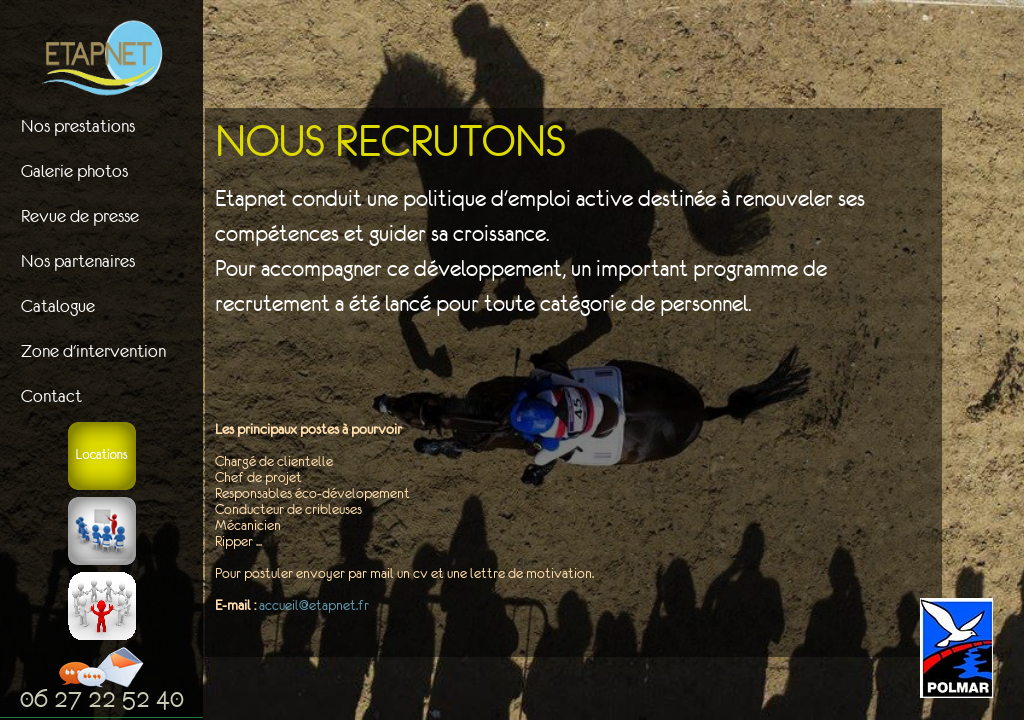 The width and height of the screenshot is (1024, 720). Describe the element at coordinates (78, 261) in the screenshot. I see `Nos partenaires` at that location.